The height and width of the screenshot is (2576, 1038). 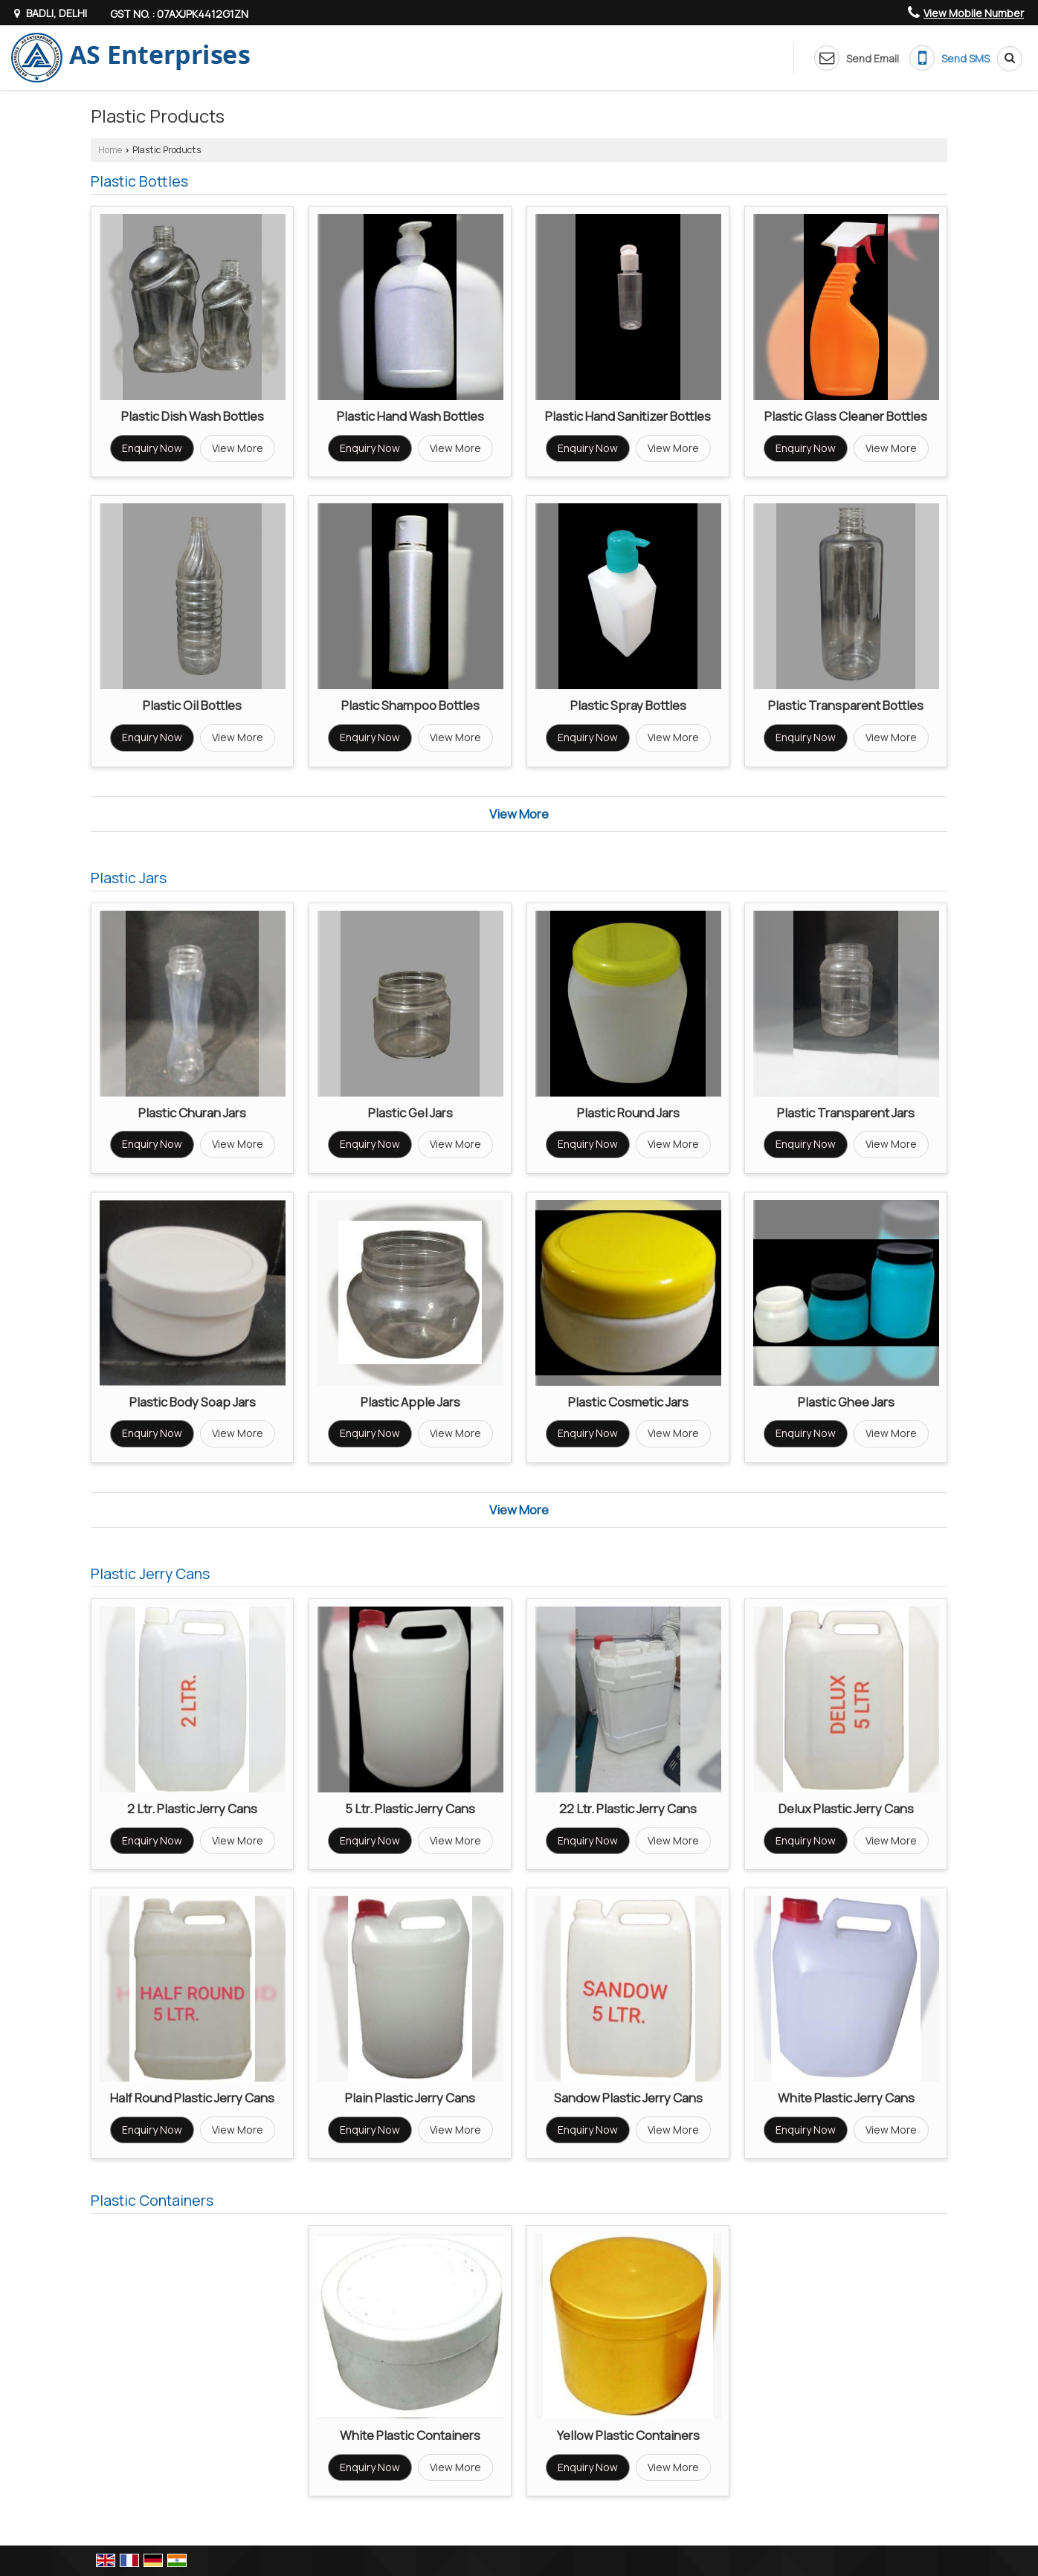 What do you see at coordinates (237, 448) in the screenshot?
I see `View More` at bounding box center [237, 448].